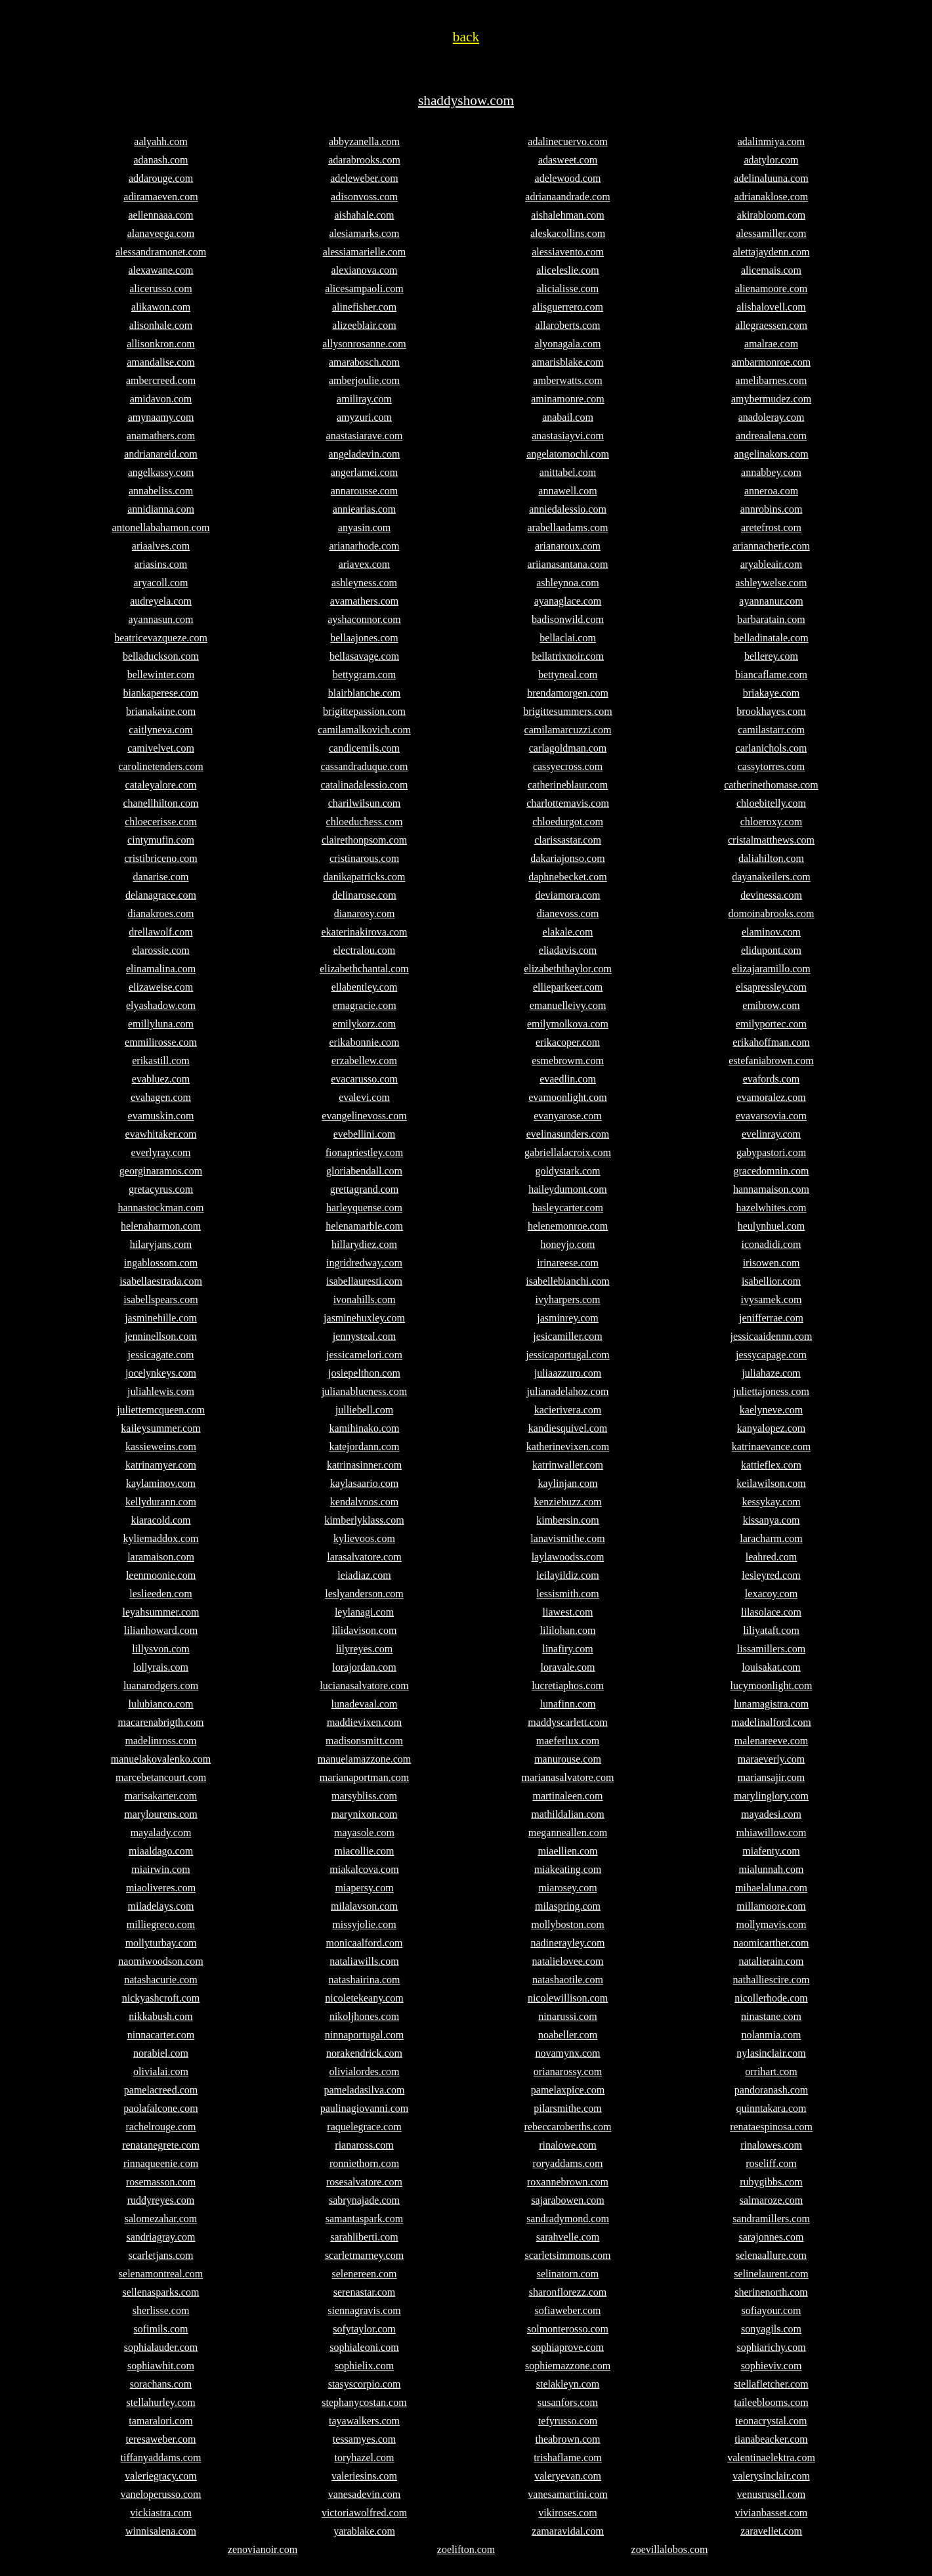 The image size is (932, 2576). I want to click on pamelacreed.com, so click(161, 2089).